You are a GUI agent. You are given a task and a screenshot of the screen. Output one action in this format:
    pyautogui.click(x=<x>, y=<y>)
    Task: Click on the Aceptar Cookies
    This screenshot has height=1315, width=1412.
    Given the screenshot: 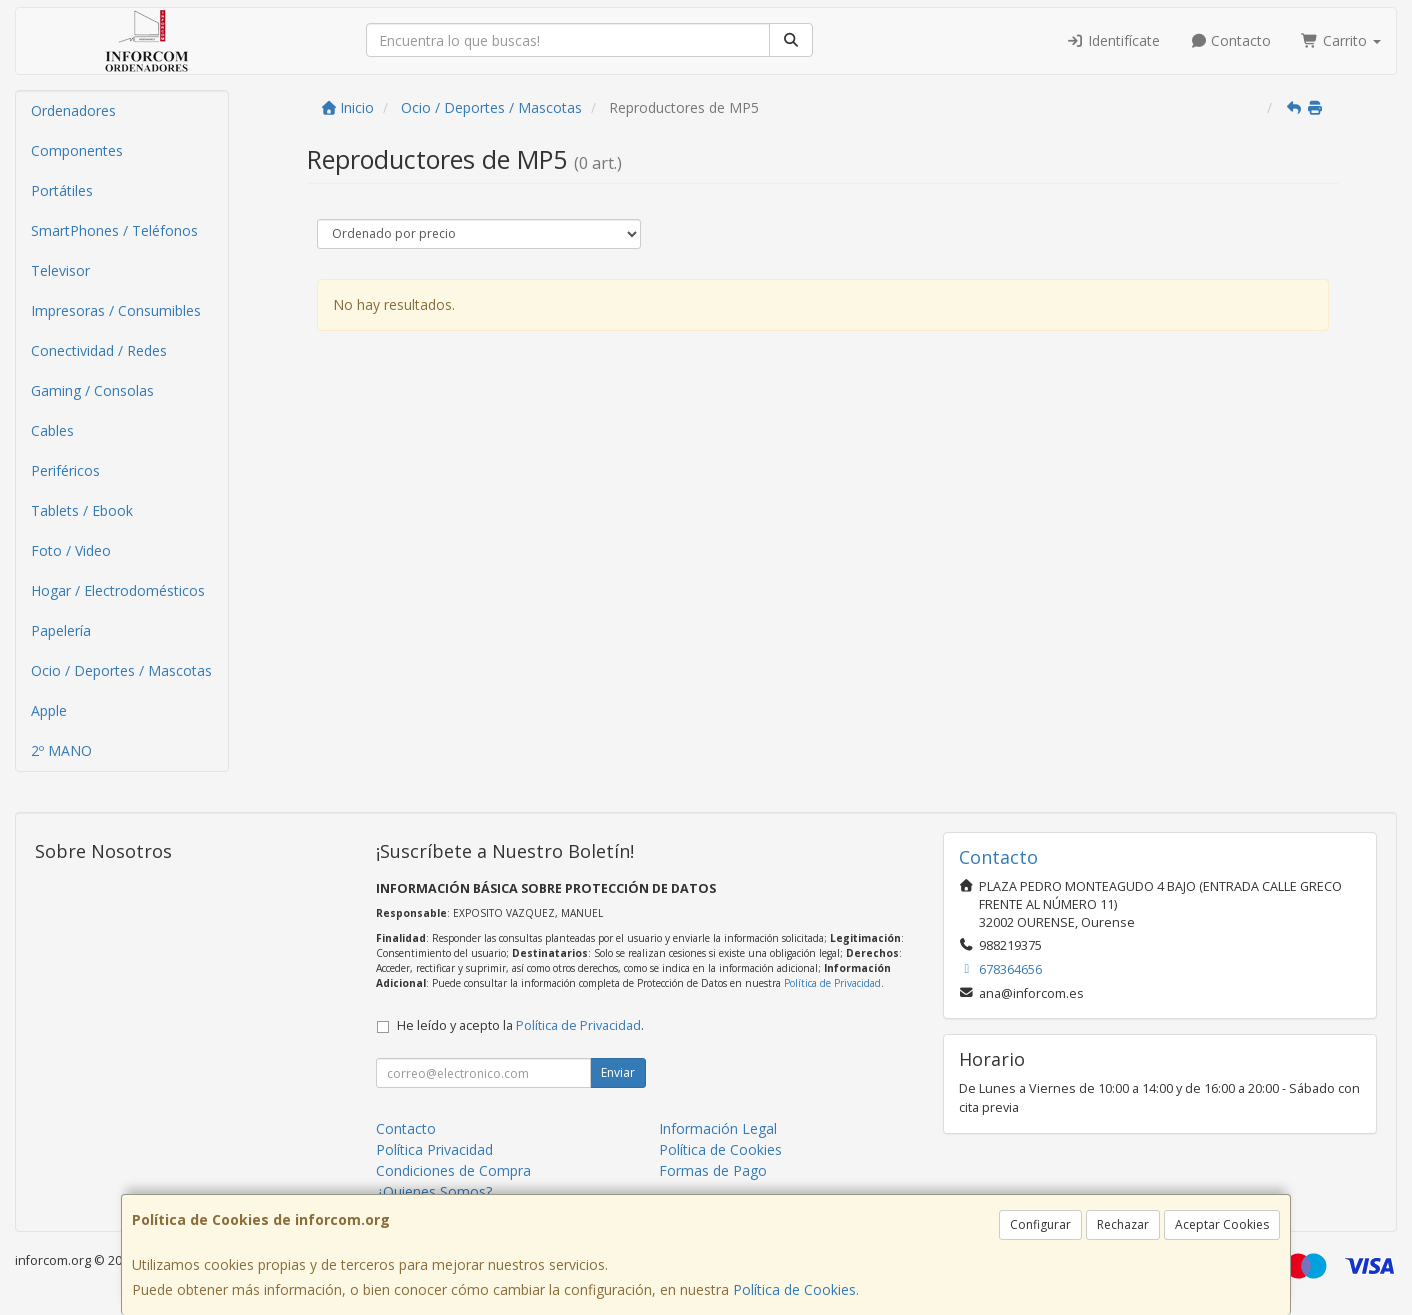 What is the action you would take?
    pyautogui.click(x=1222, y=1224)
    